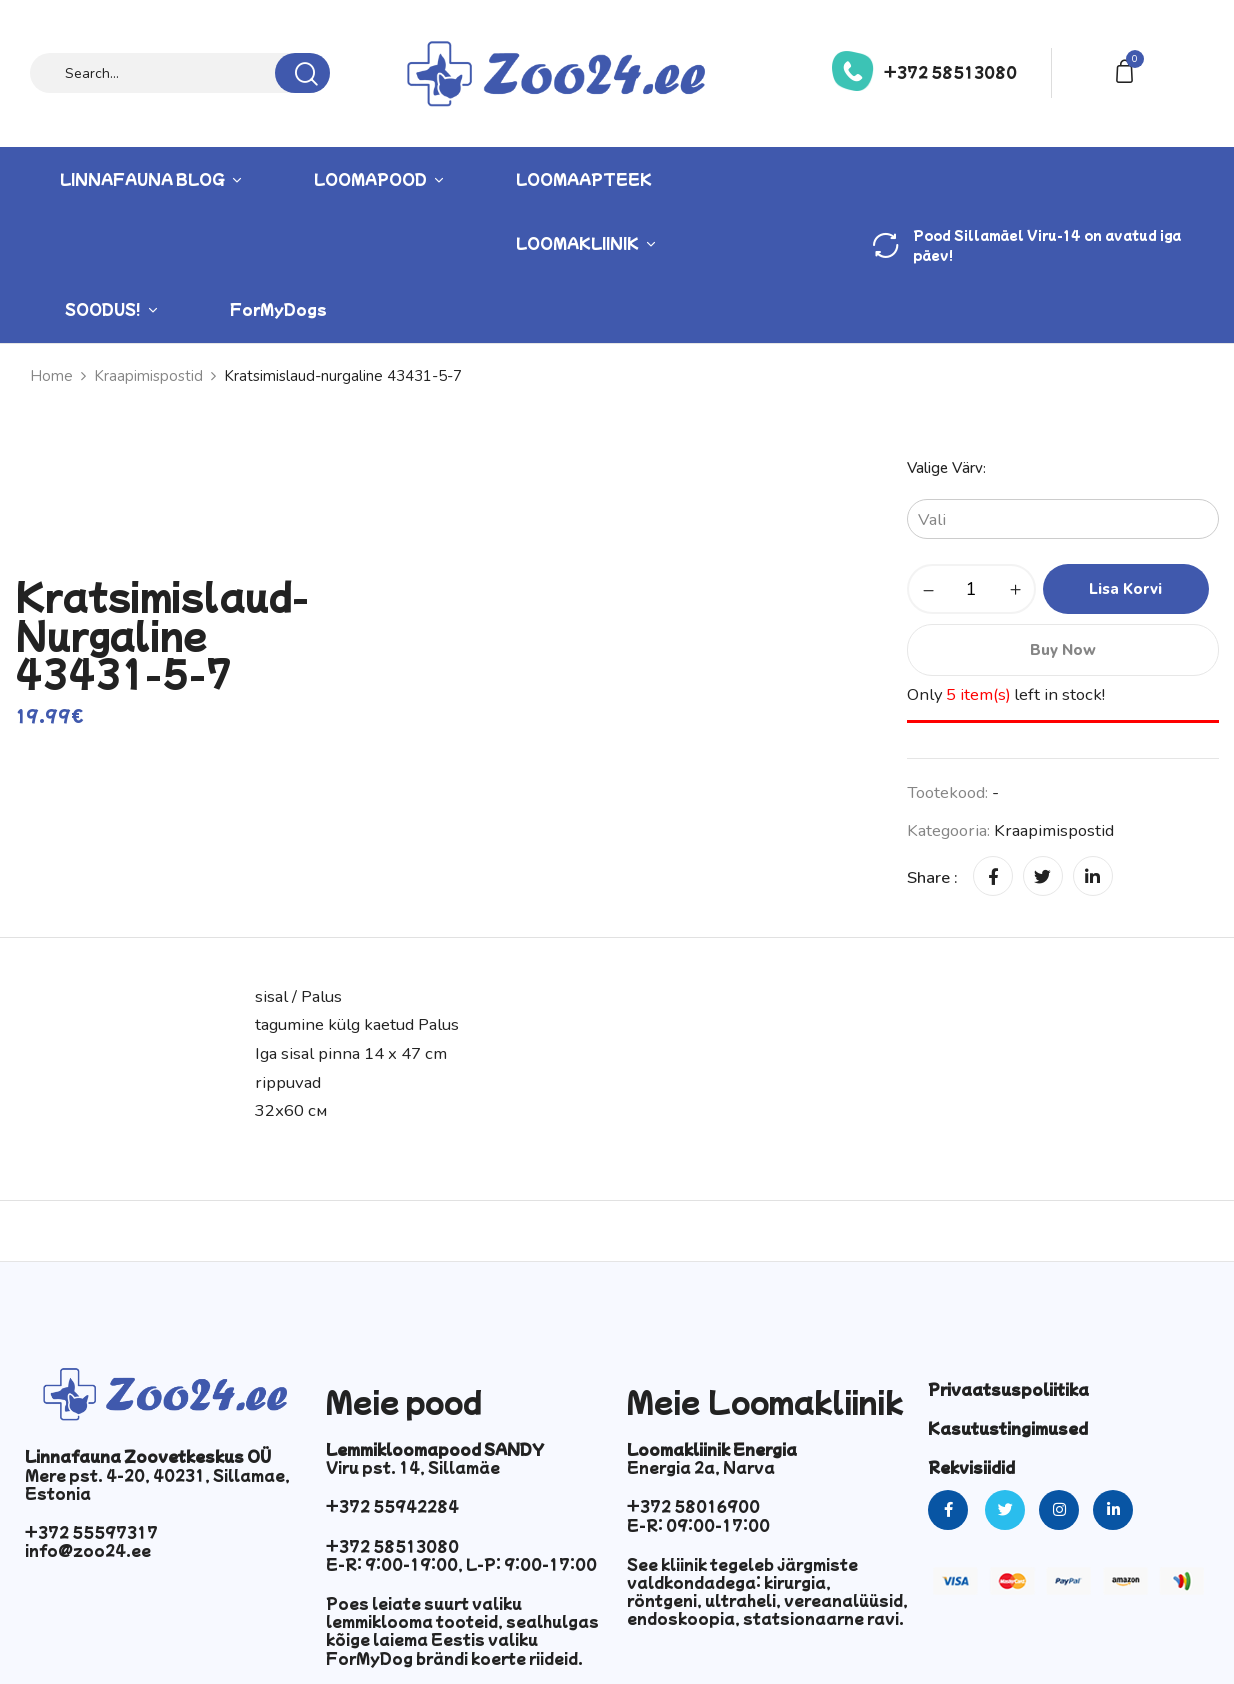 This screenshot has width=1234, height=1684. What do you see at coordinates (950, 72) in the screenshot?
I see `+372 58513080` at bounding box center [950, 72].